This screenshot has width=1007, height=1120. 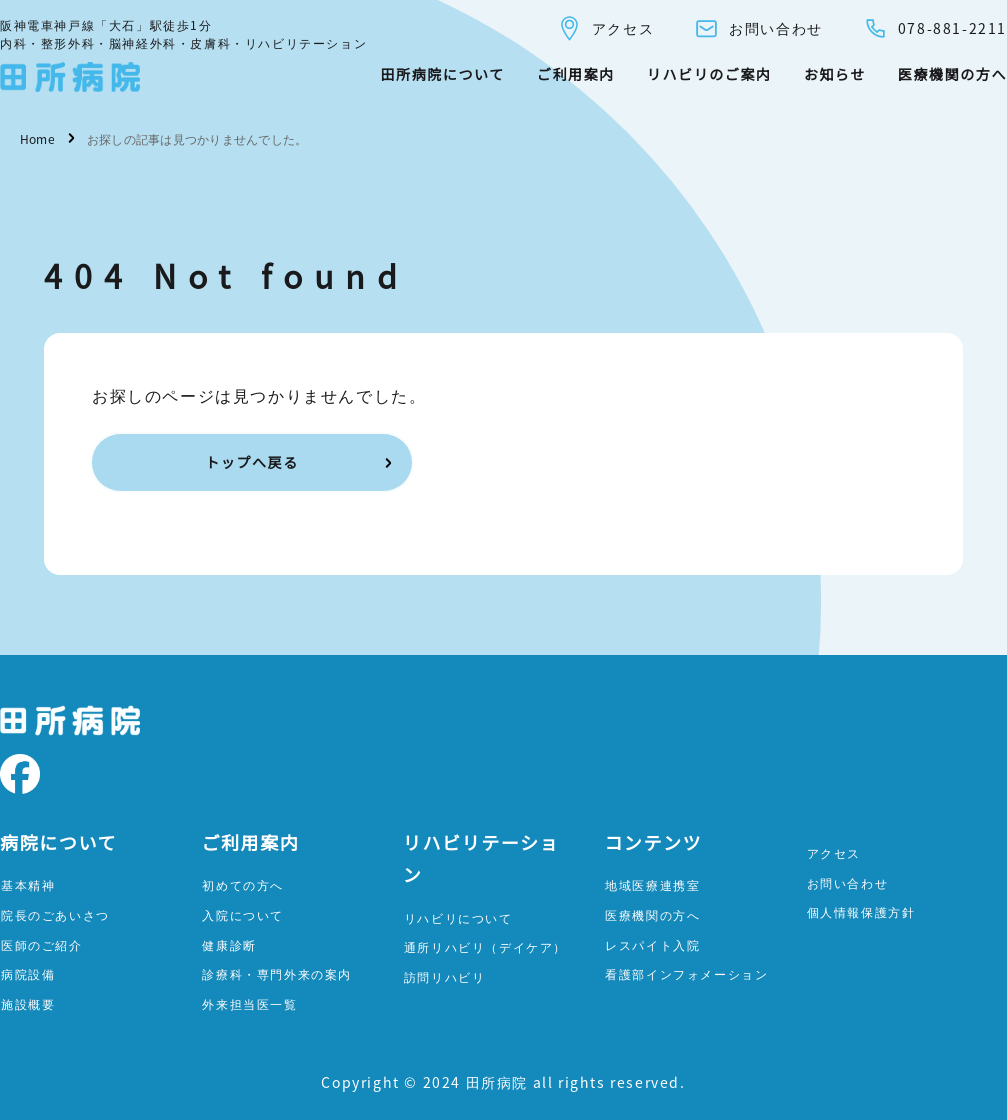 What do you see at coordinates (249, 1003) in the screenshot?
I see `外来担当医一覧` at bounding box center [249, 1003].